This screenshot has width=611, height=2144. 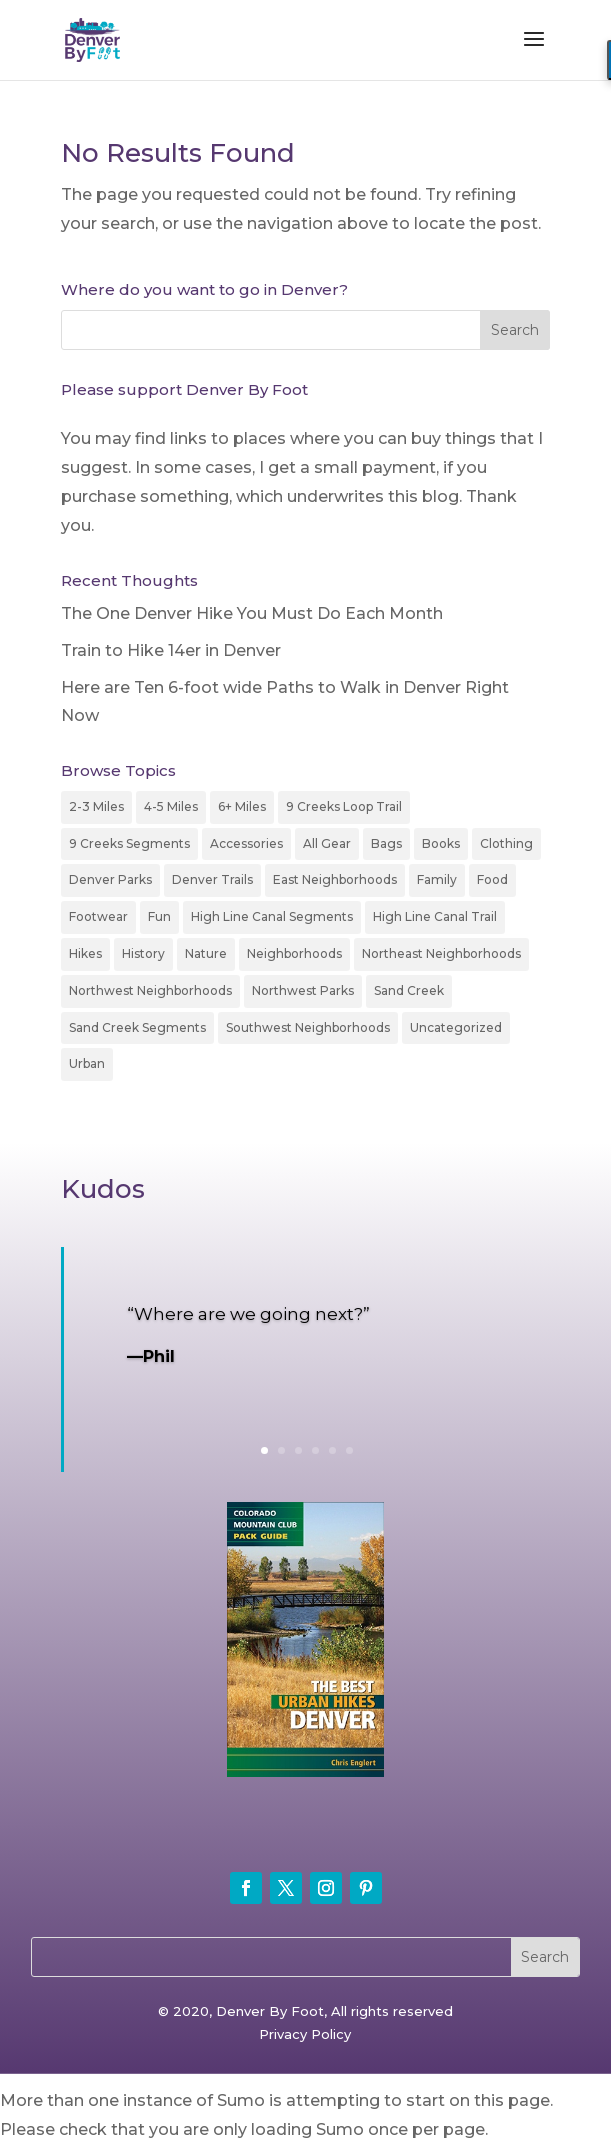 What do you see at coordinates (303, 990) in the screenshot?
I see `Northwest Parks [Northwest Parks (1 item)]` at bounding box center [303, 990].